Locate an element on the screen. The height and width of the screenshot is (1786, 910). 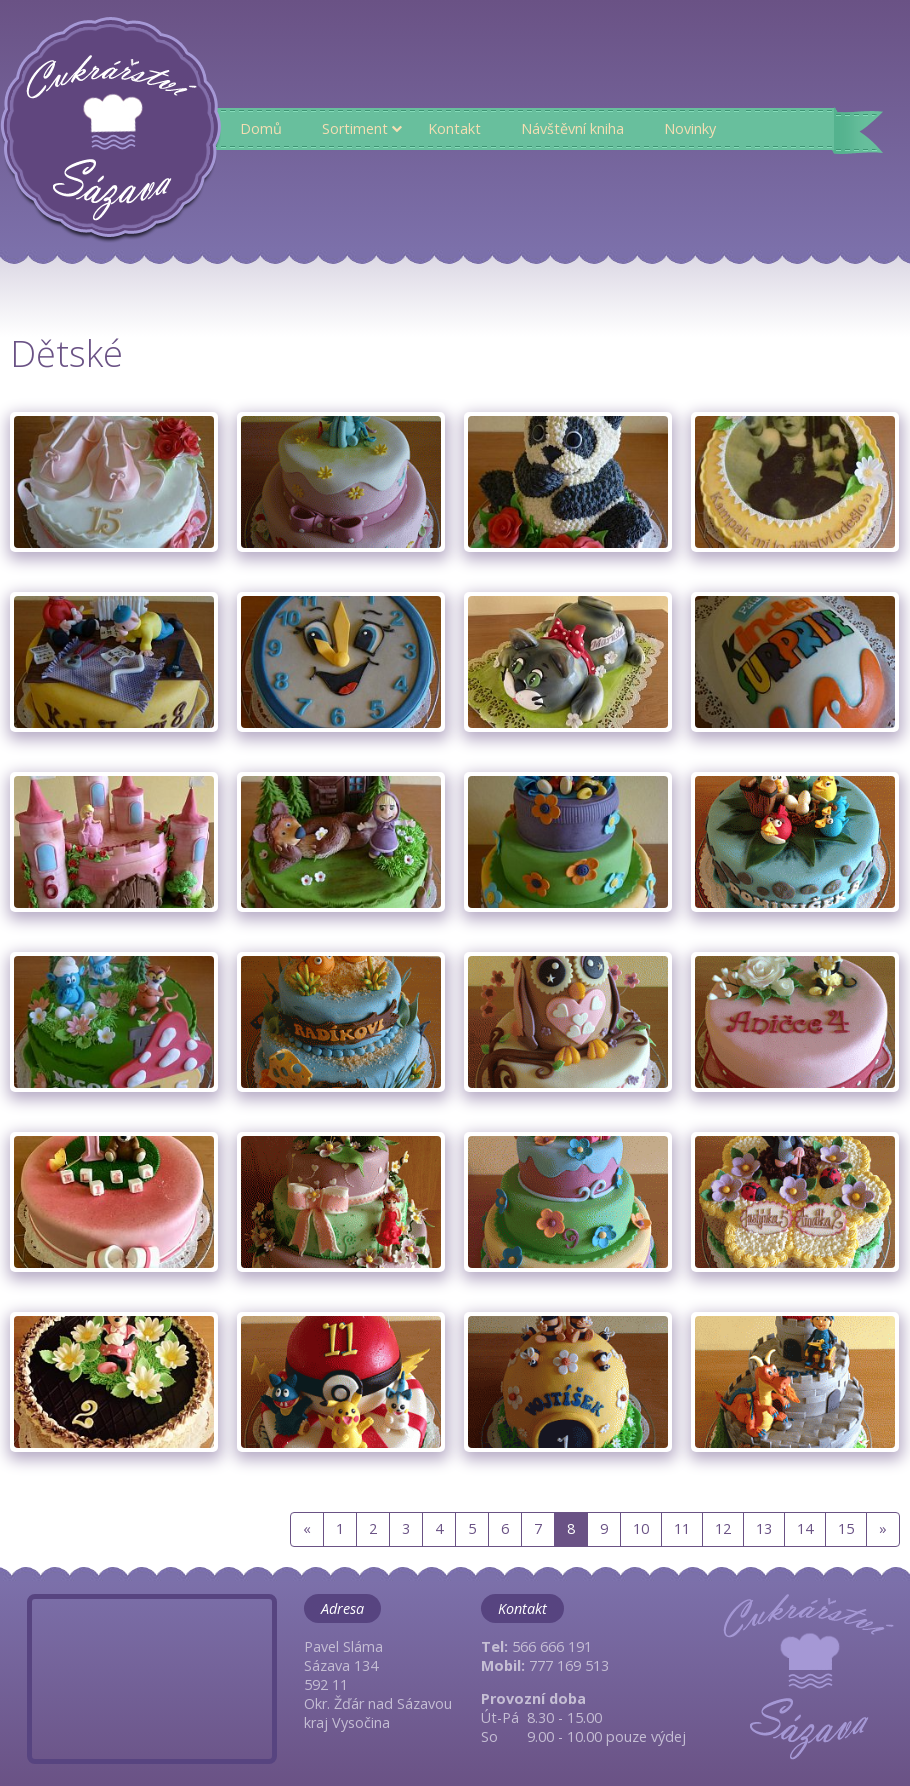
10 is located at coordinates (641, 1528).